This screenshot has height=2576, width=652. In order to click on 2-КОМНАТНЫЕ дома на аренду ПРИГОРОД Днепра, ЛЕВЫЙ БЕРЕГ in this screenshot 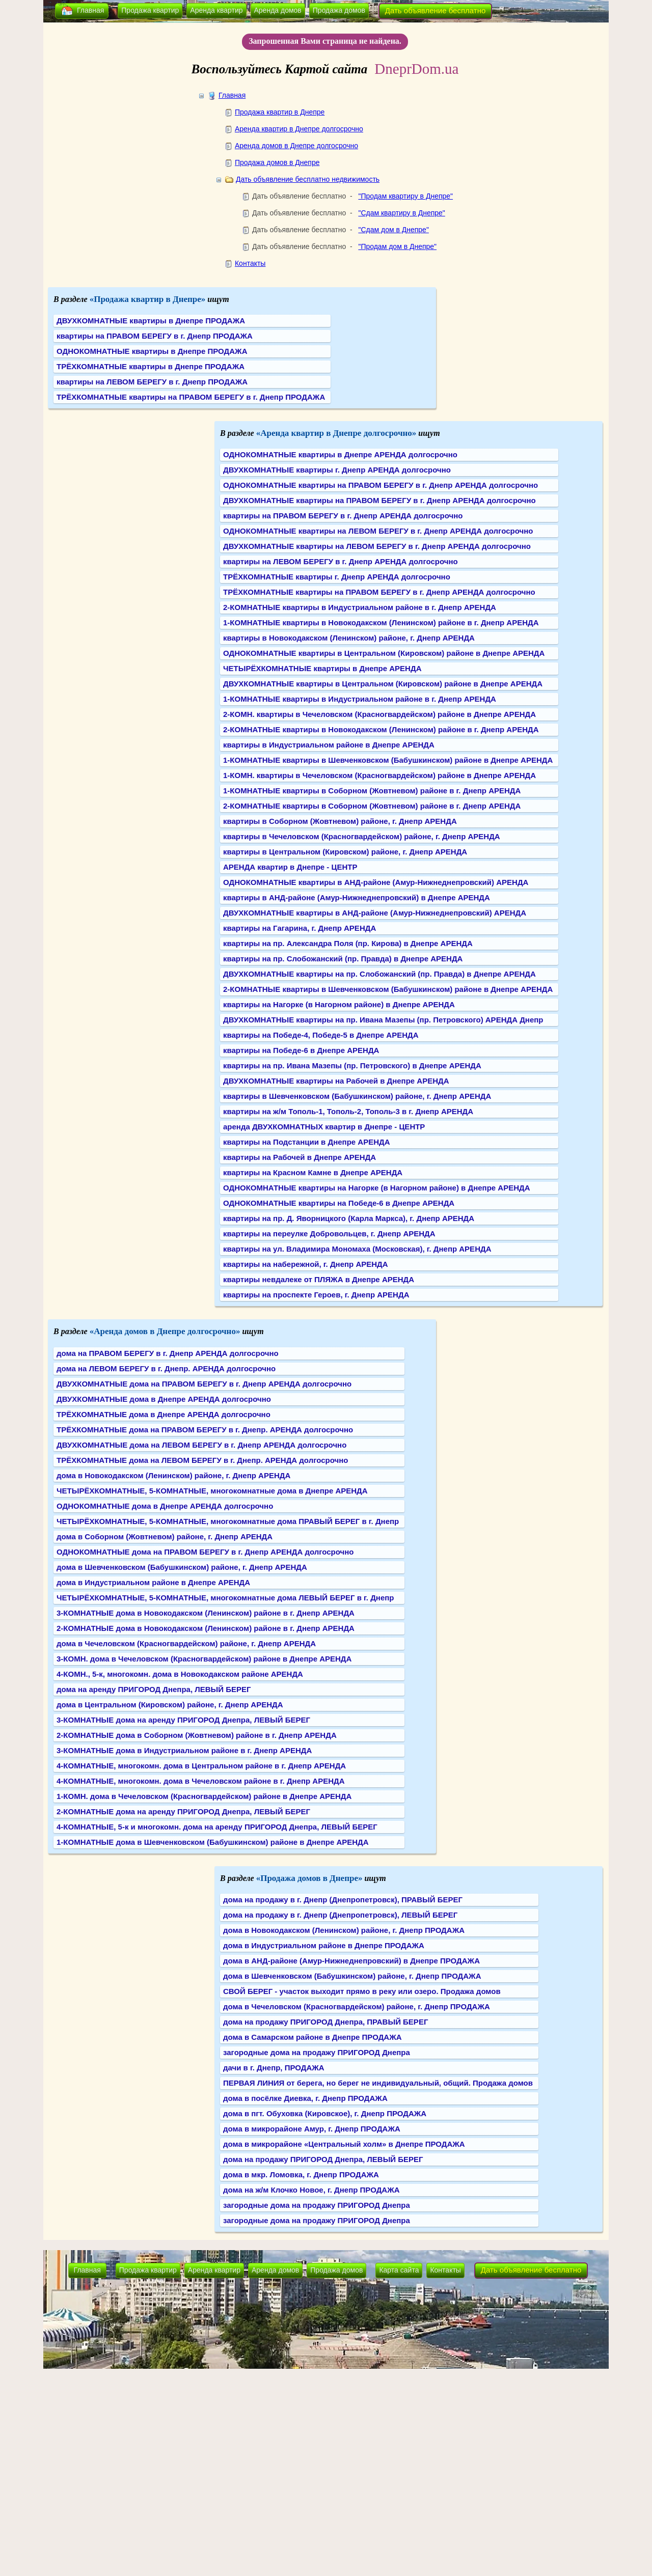, I will do `click(183, 1811)`.